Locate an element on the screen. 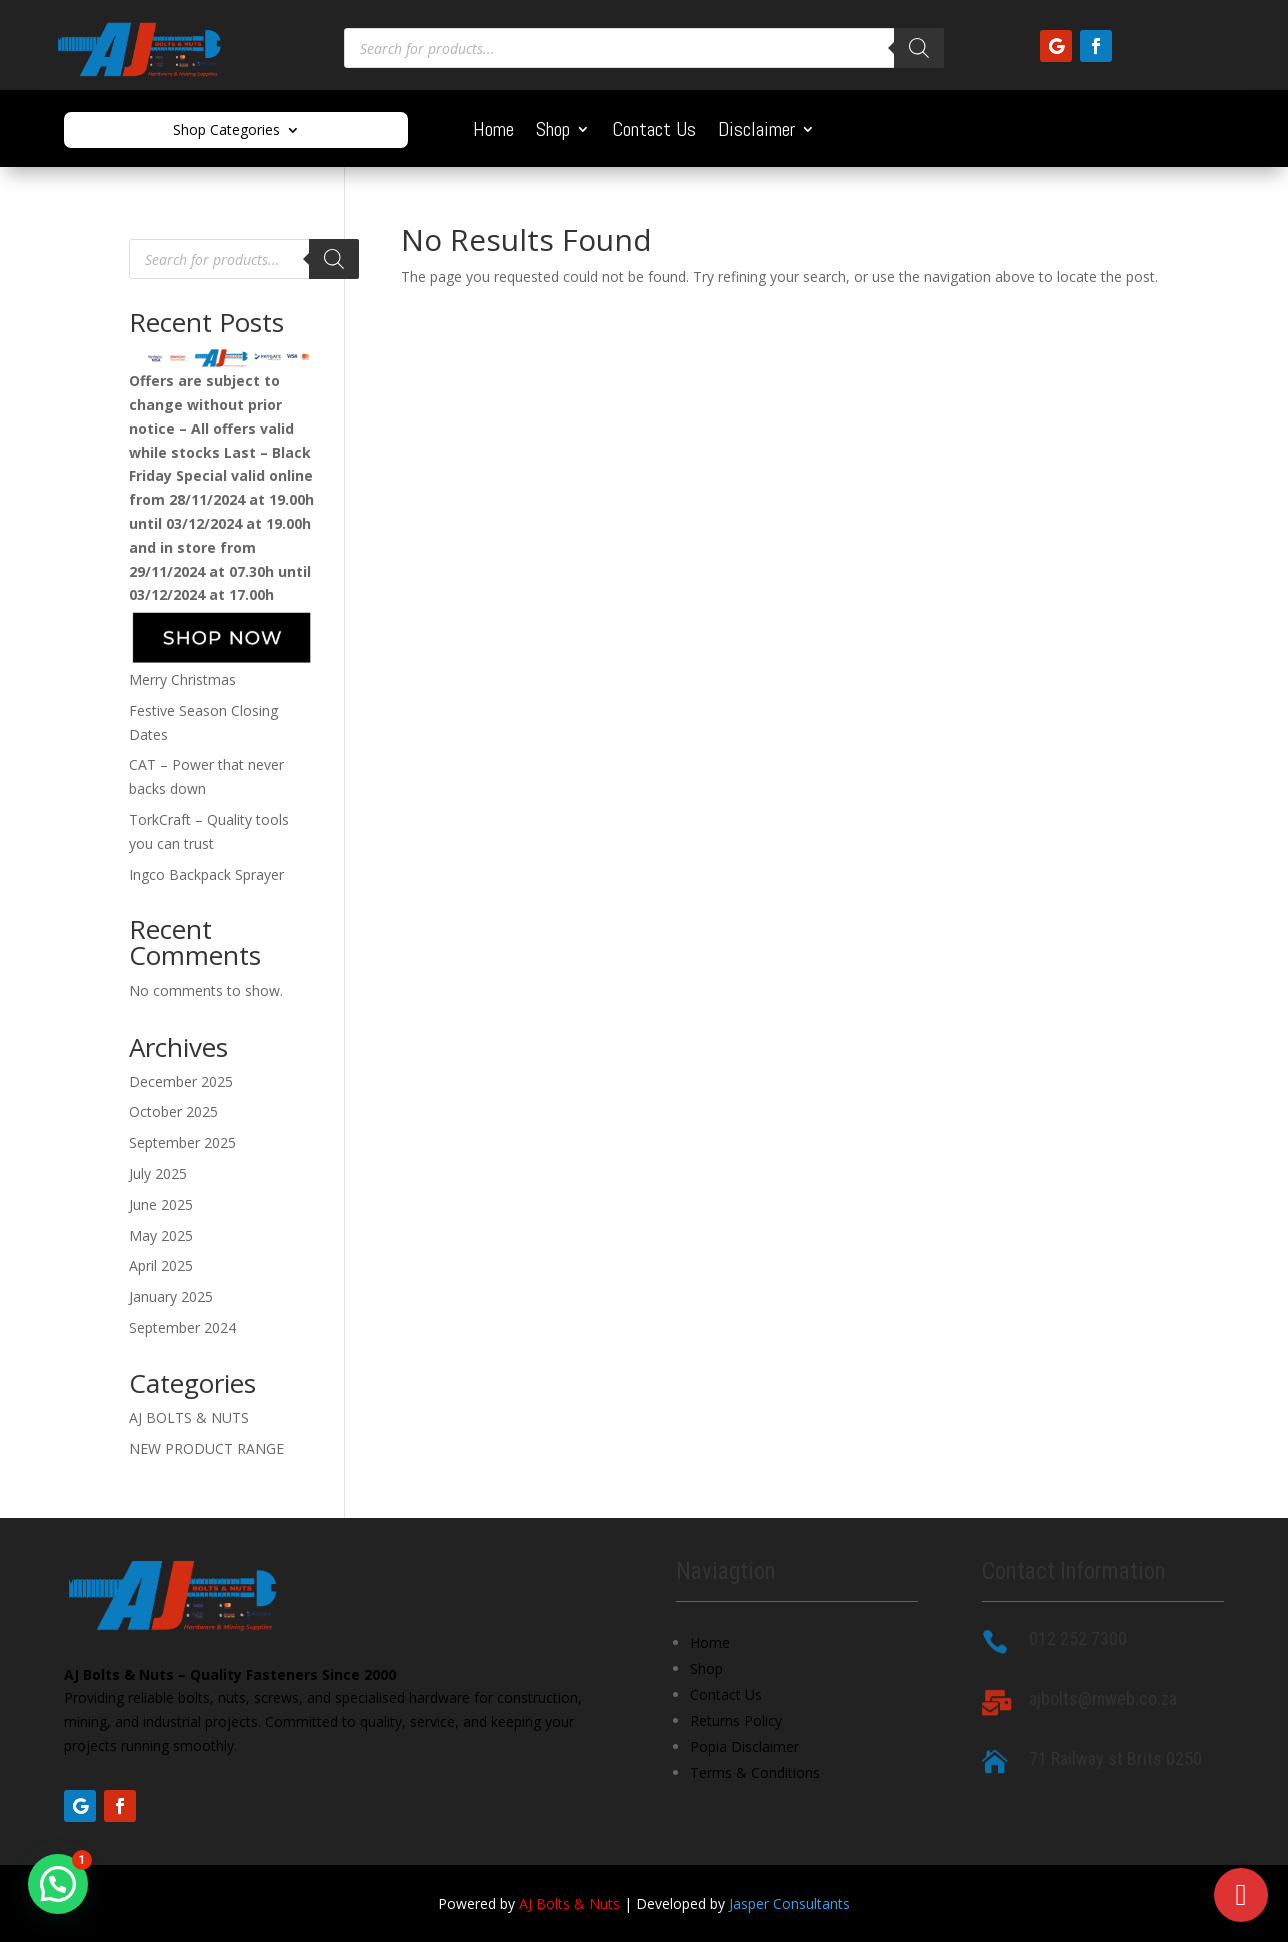 The image size is (1288, 1942). June 2025 is located at coordinates (161, 1204).